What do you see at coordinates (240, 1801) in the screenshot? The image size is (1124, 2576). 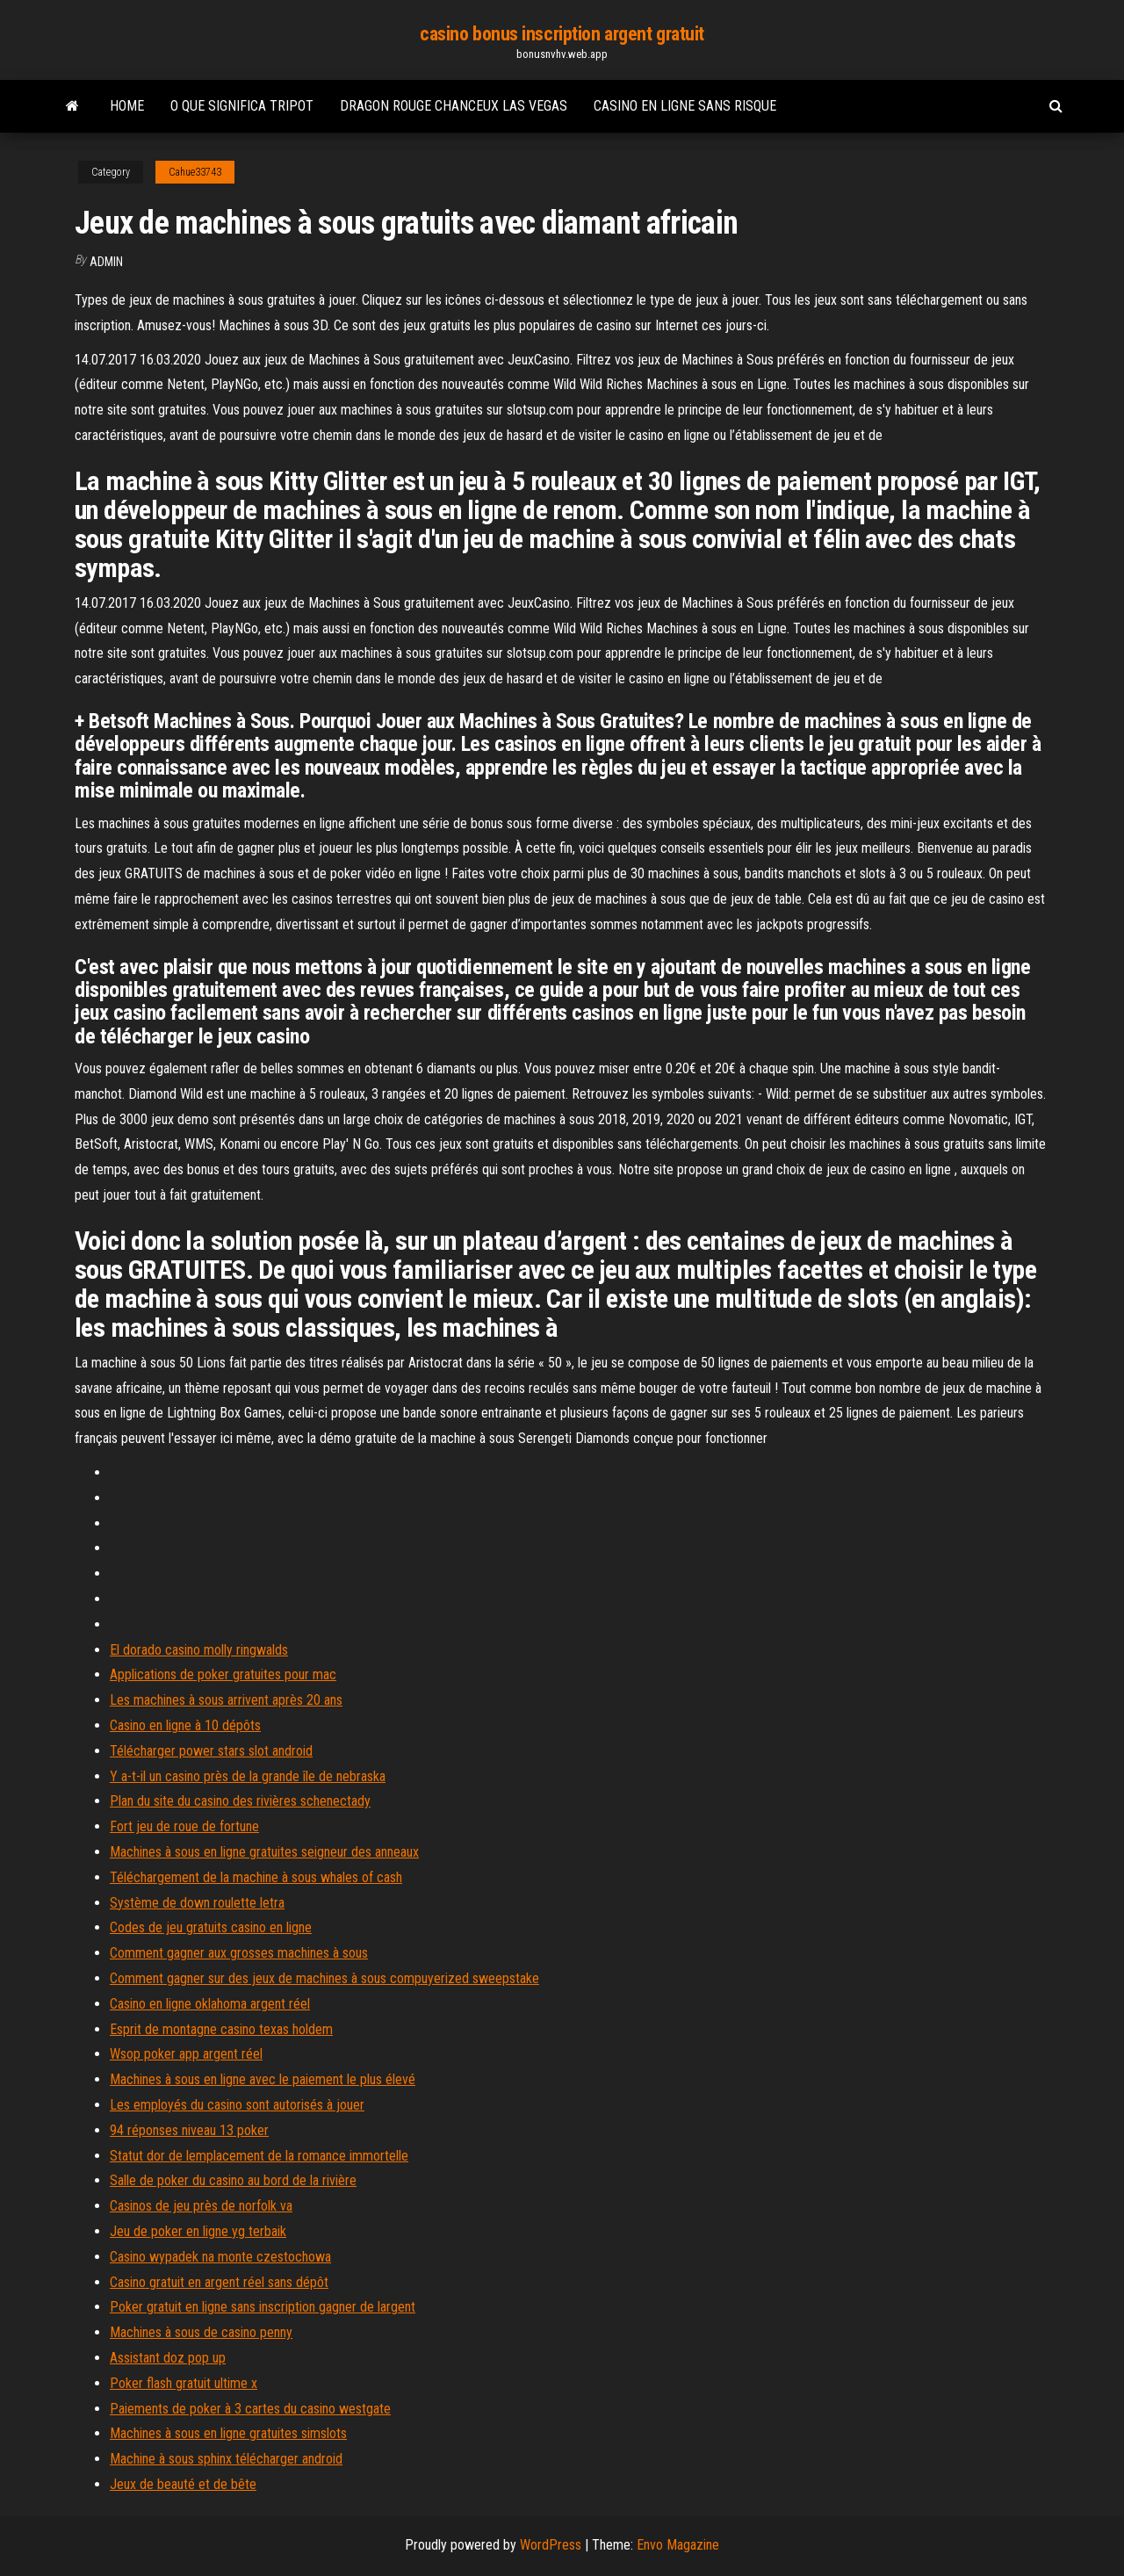 I see `Plan du site du casino des rivières schenectady` at bounding box center [240, 1801].